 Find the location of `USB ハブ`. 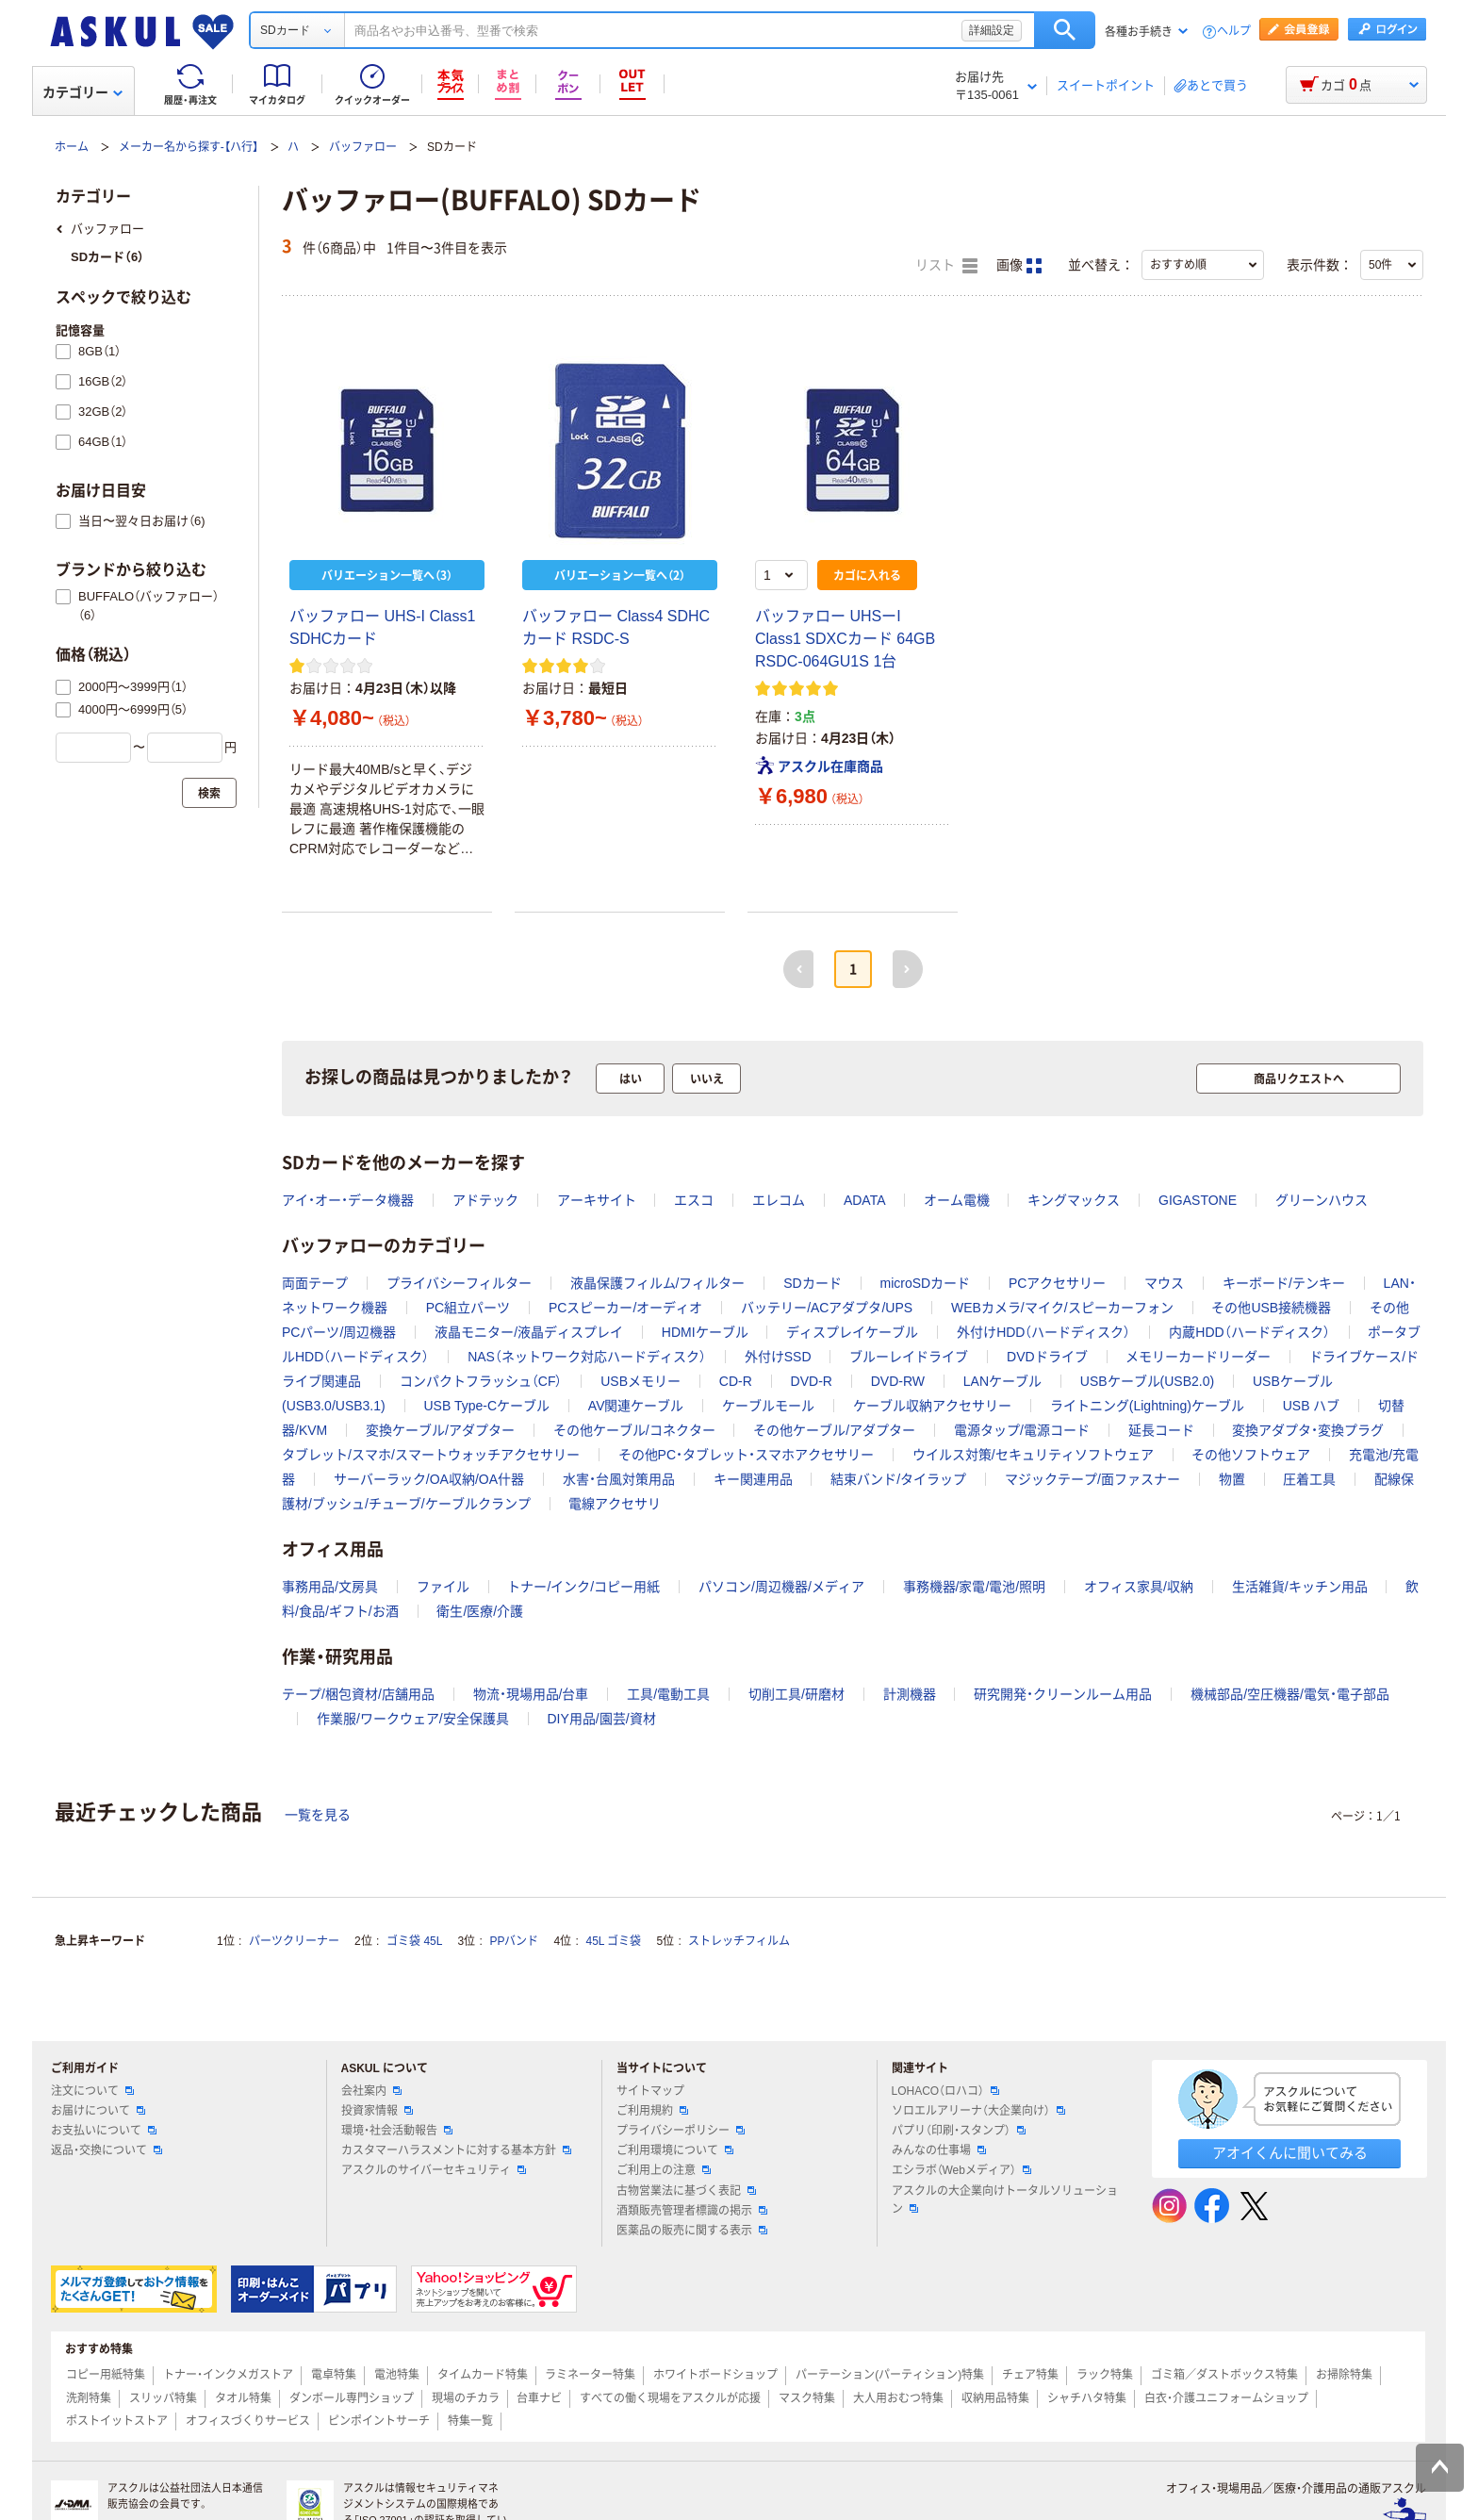

USB ハブ is located at coordinates (1311, 1405).